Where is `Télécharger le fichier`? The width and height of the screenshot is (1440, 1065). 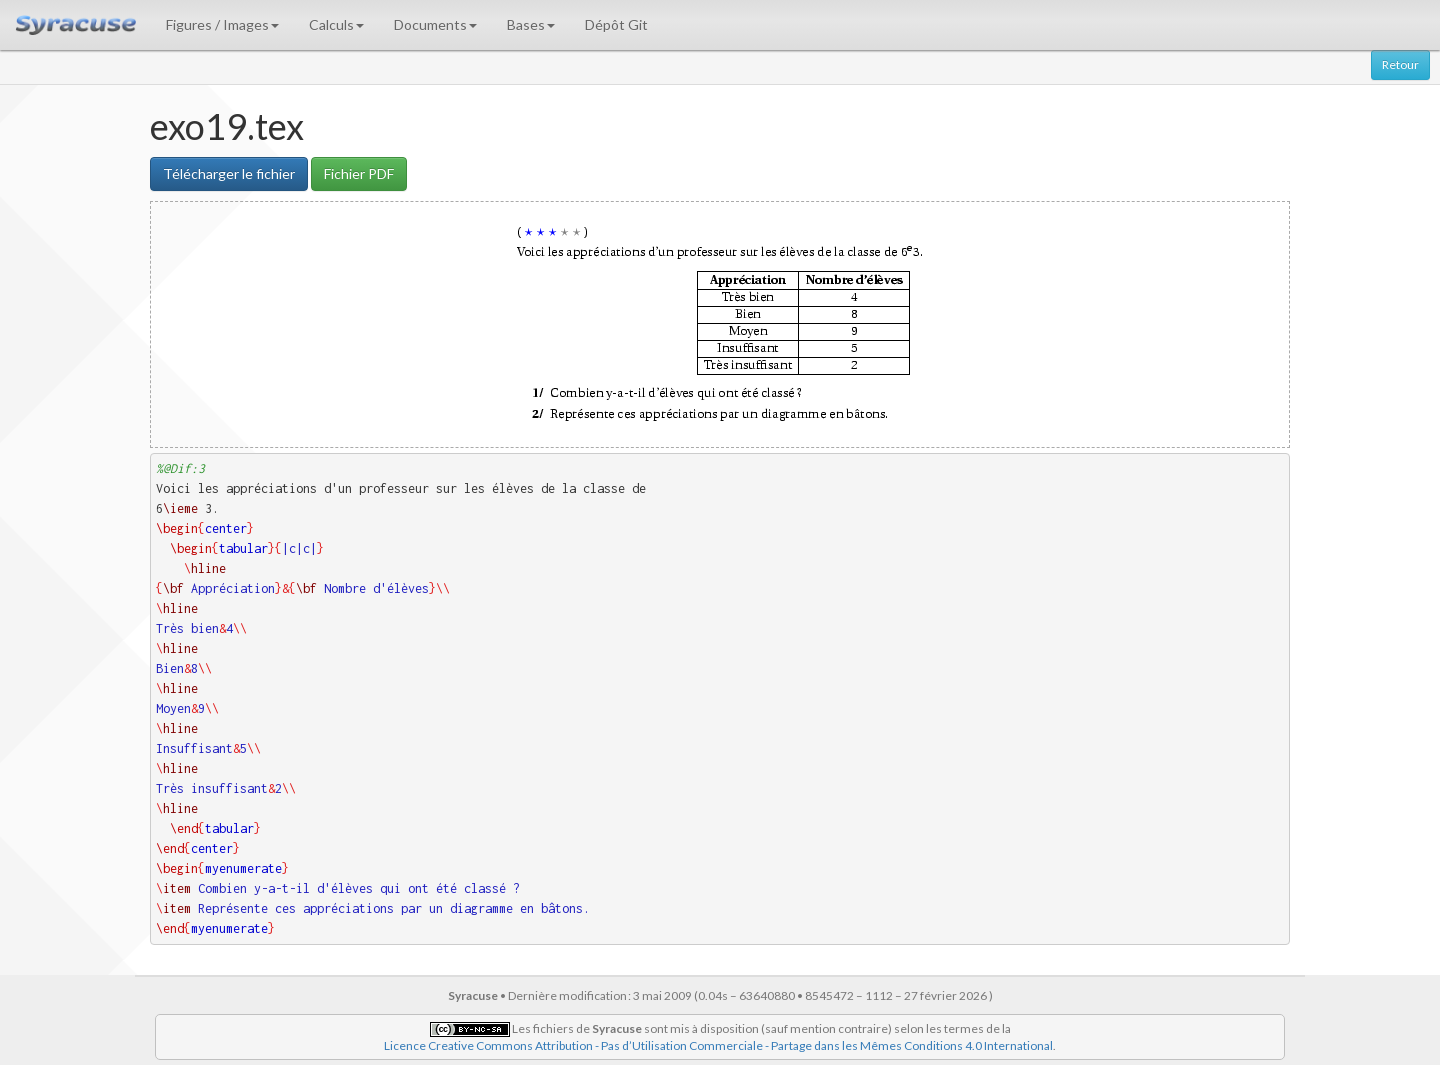 Télécharger le fichier is located at coordinates (229, 173).